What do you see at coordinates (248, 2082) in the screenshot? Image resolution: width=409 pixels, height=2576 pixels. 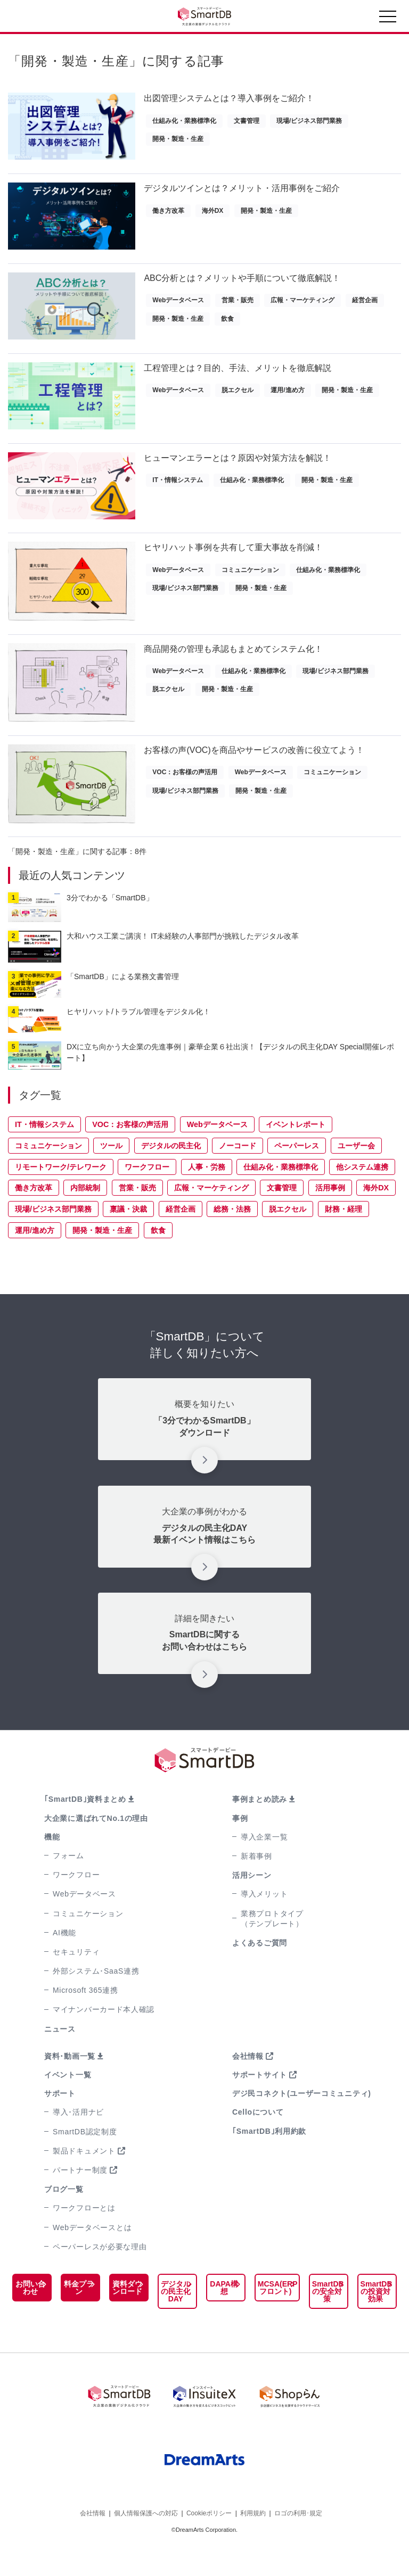 I see `会社情報` at bounding box center [248, 2082].